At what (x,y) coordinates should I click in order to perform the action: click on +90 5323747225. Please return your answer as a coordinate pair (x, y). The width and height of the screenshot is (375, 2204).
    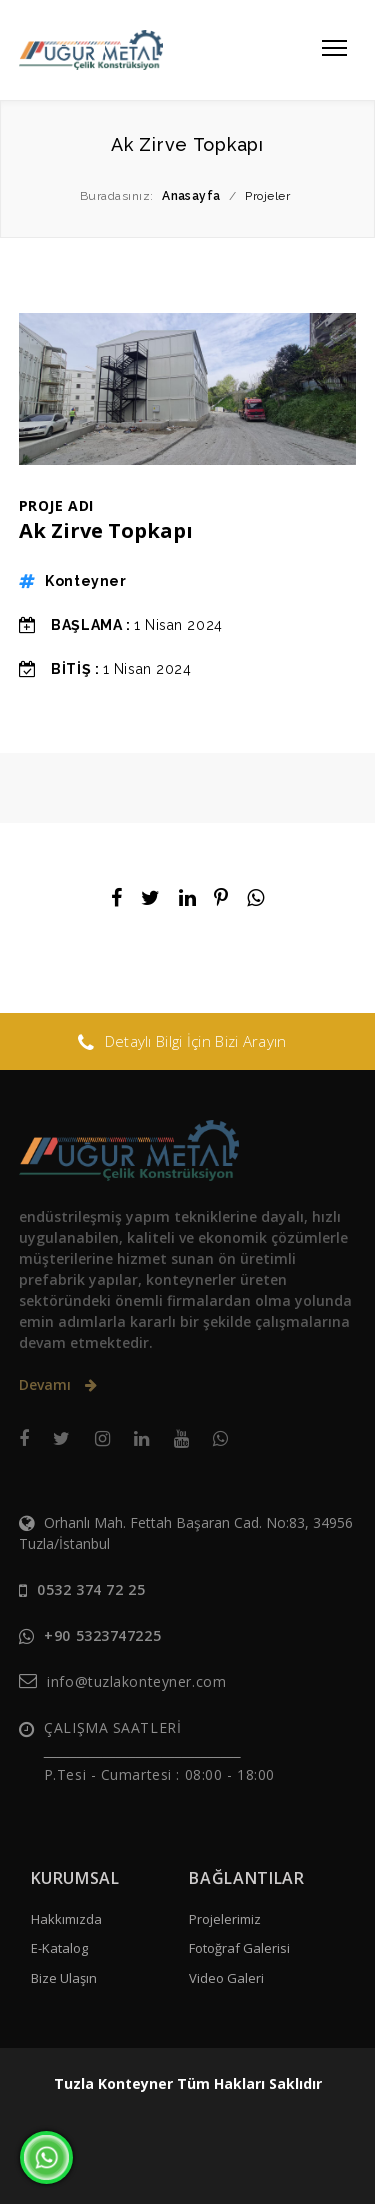
    Looking at the image, I should click on (102, 1635).